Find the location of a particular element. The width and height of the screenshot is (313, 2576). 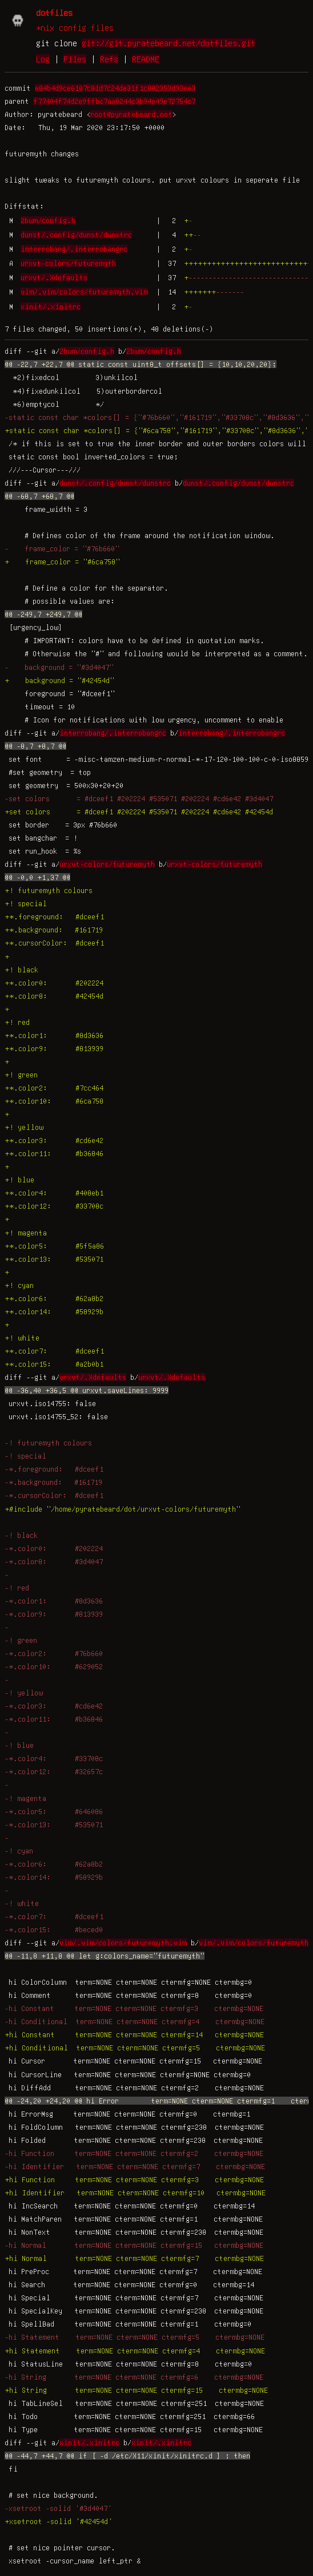

-hi Identifier term=NONE cterm=NONE ctermfg=7 ctermbg=NONE is located at coordinates (135, 2166).